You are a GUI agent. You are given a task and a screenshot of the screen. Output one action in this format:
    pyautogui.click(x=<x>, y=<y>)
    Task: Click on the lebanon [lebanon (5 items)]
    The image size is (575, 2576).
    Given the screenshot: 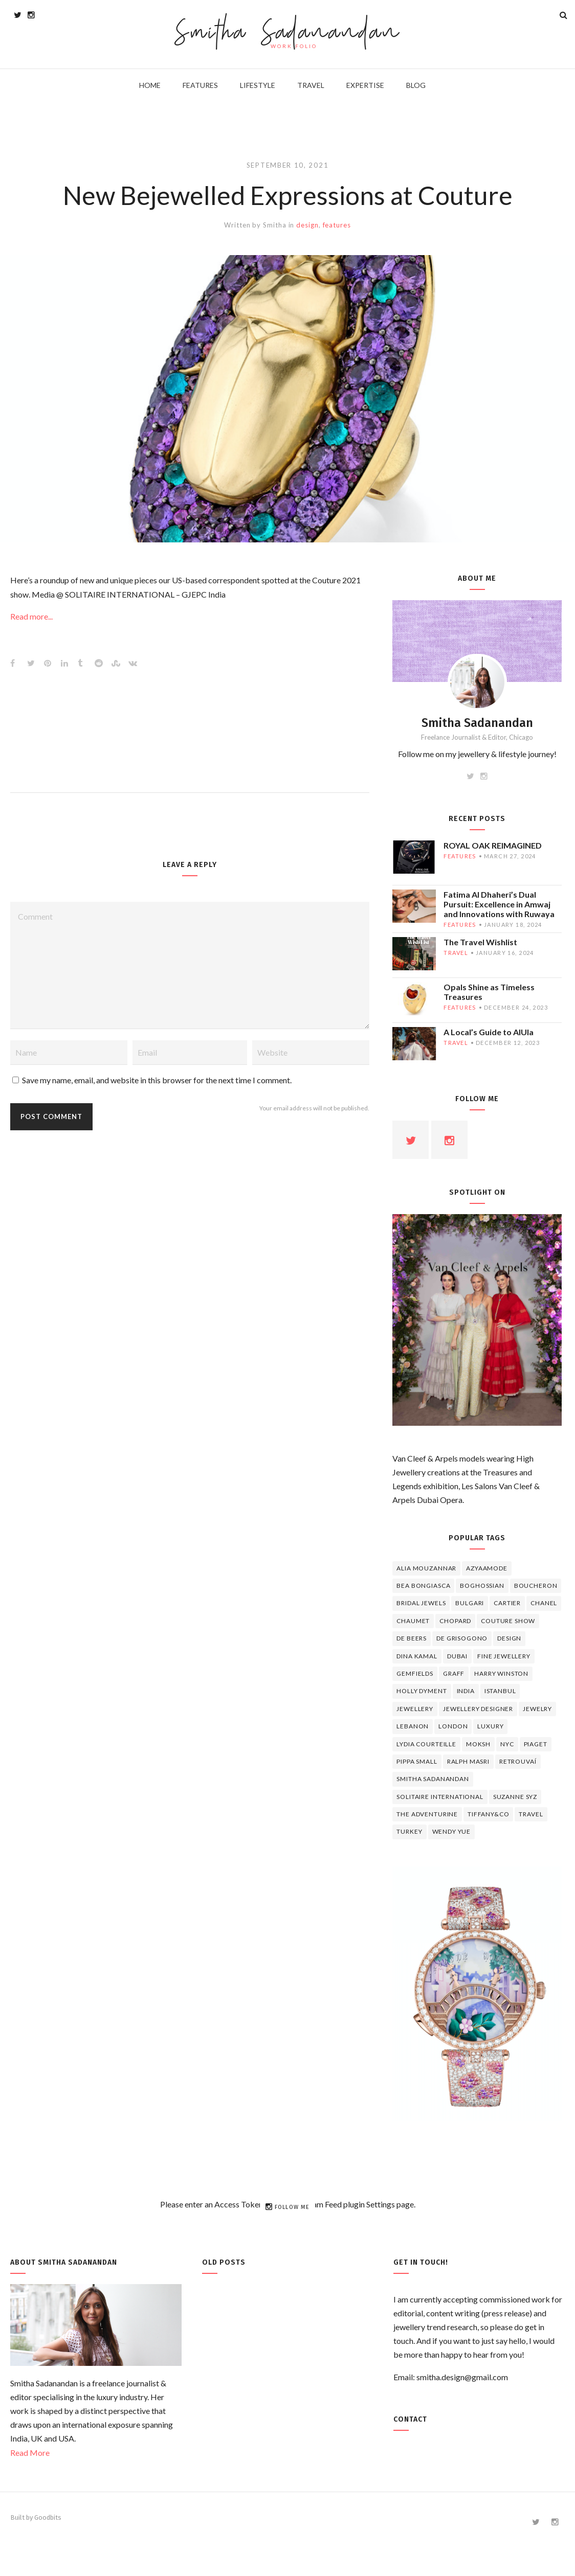 What is the action you would take?
    pyautogui.click(x=412, y=1726)
    